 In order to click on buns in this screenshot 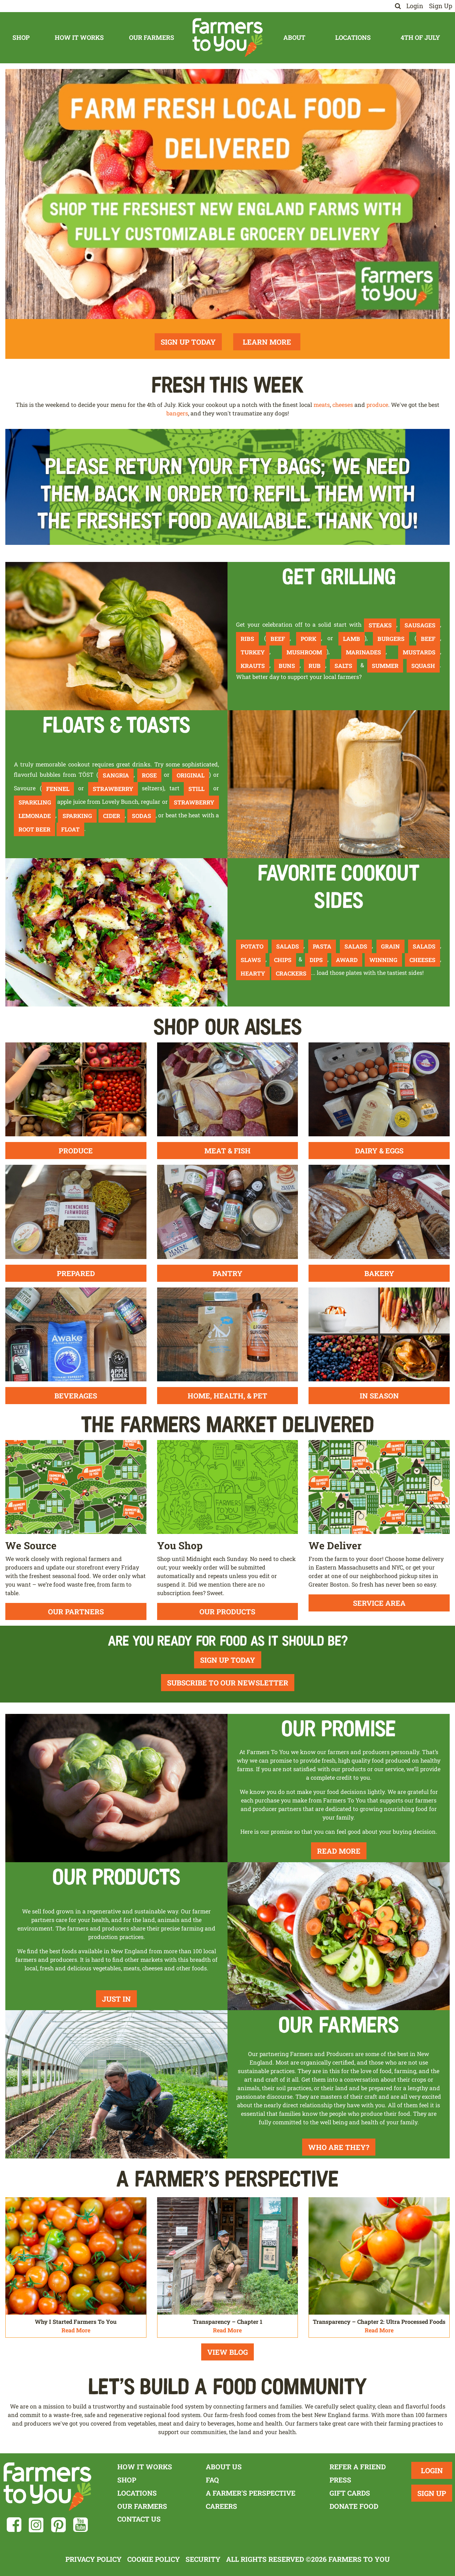, I will do `click(287, 665)`.